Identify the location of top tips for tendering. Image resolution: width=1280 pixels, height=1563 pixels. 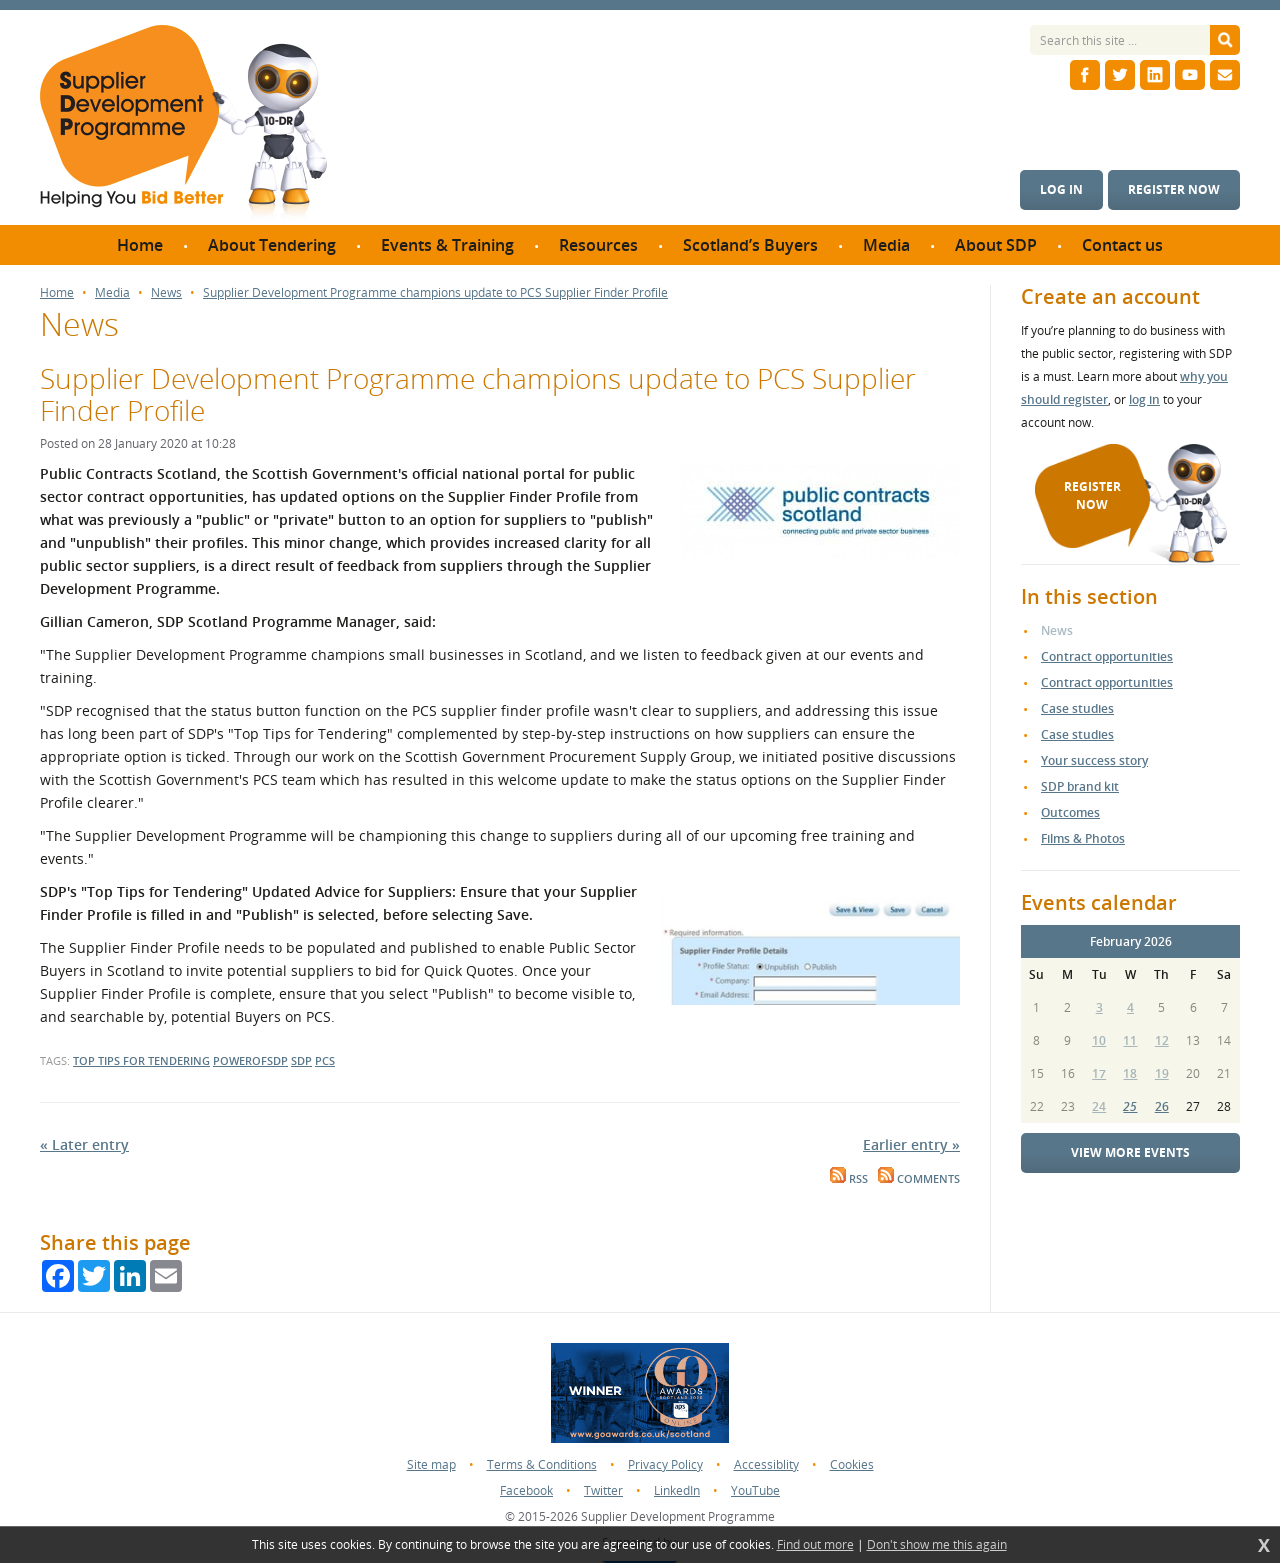
(141, 1060).